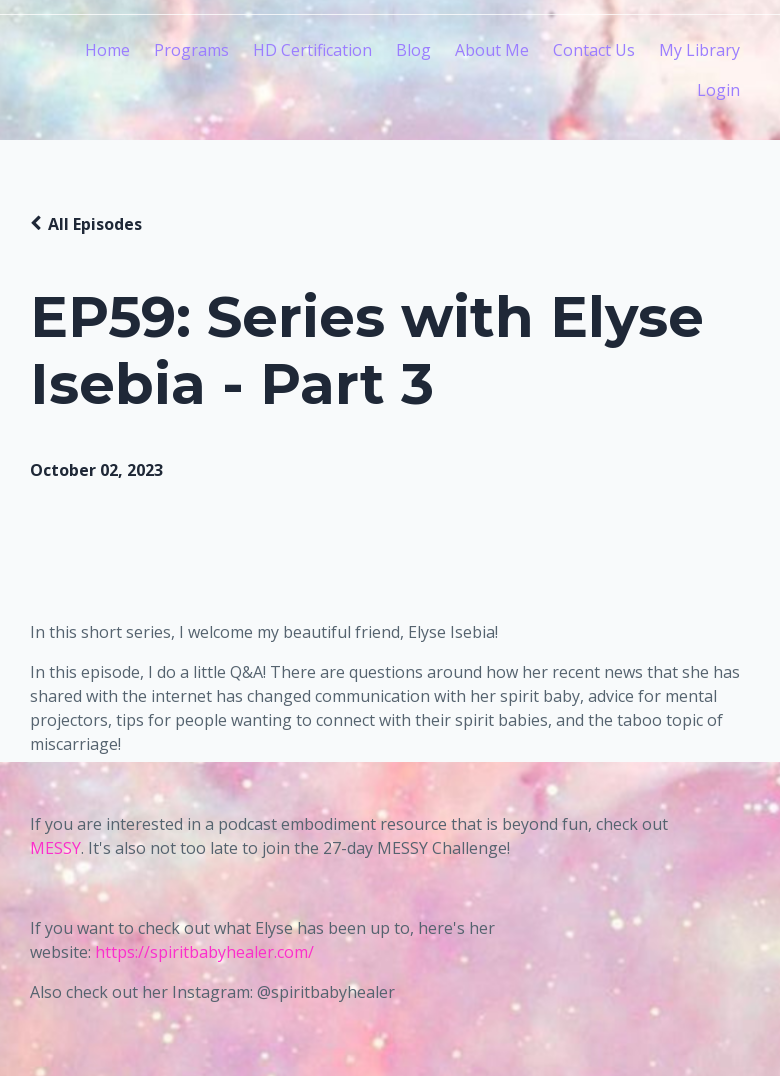 This screenshot has width=780, height=1076. I want to click on Home, so click(107, 50).